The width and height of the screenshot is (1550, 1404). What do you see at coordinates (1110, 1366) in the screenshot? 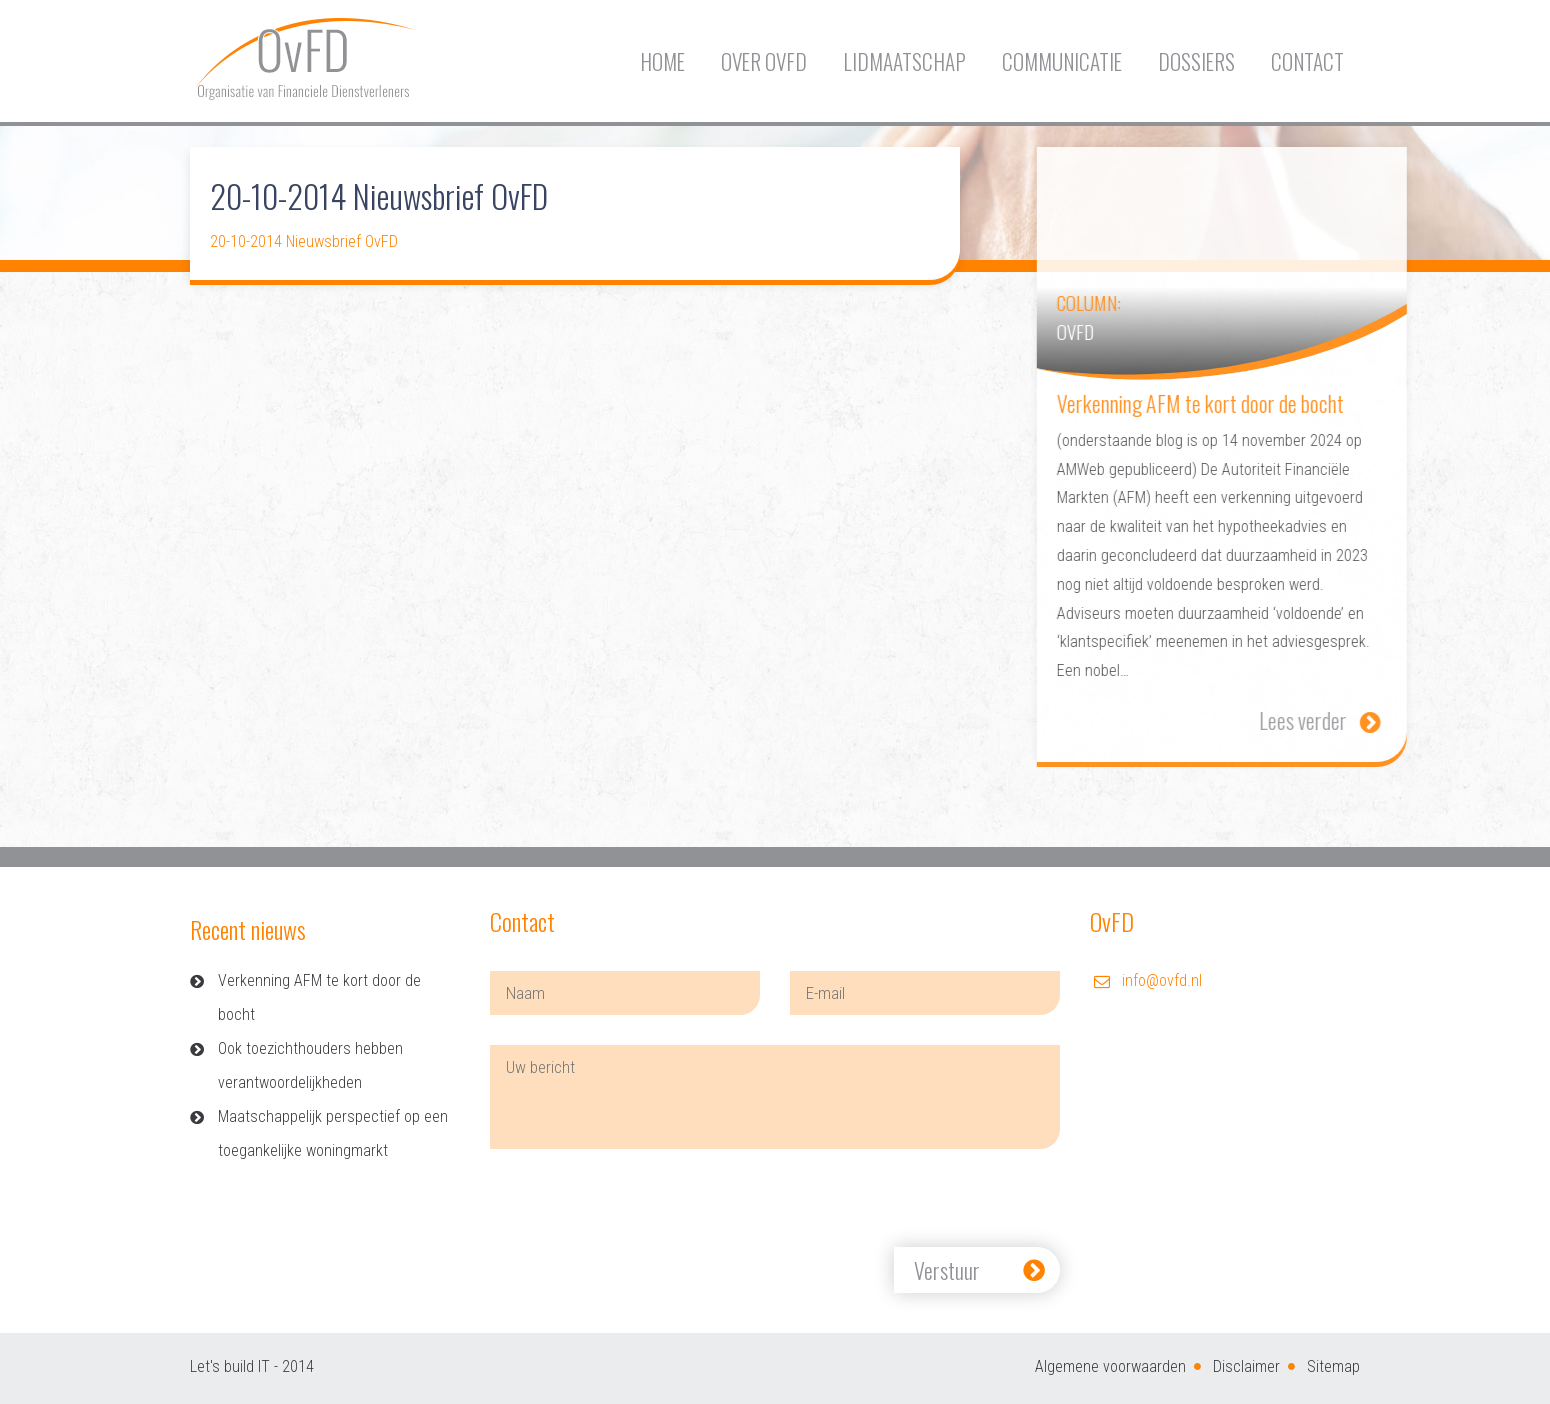
I see `Algemene voorwaarden` at bounding box center [1110, 1366].